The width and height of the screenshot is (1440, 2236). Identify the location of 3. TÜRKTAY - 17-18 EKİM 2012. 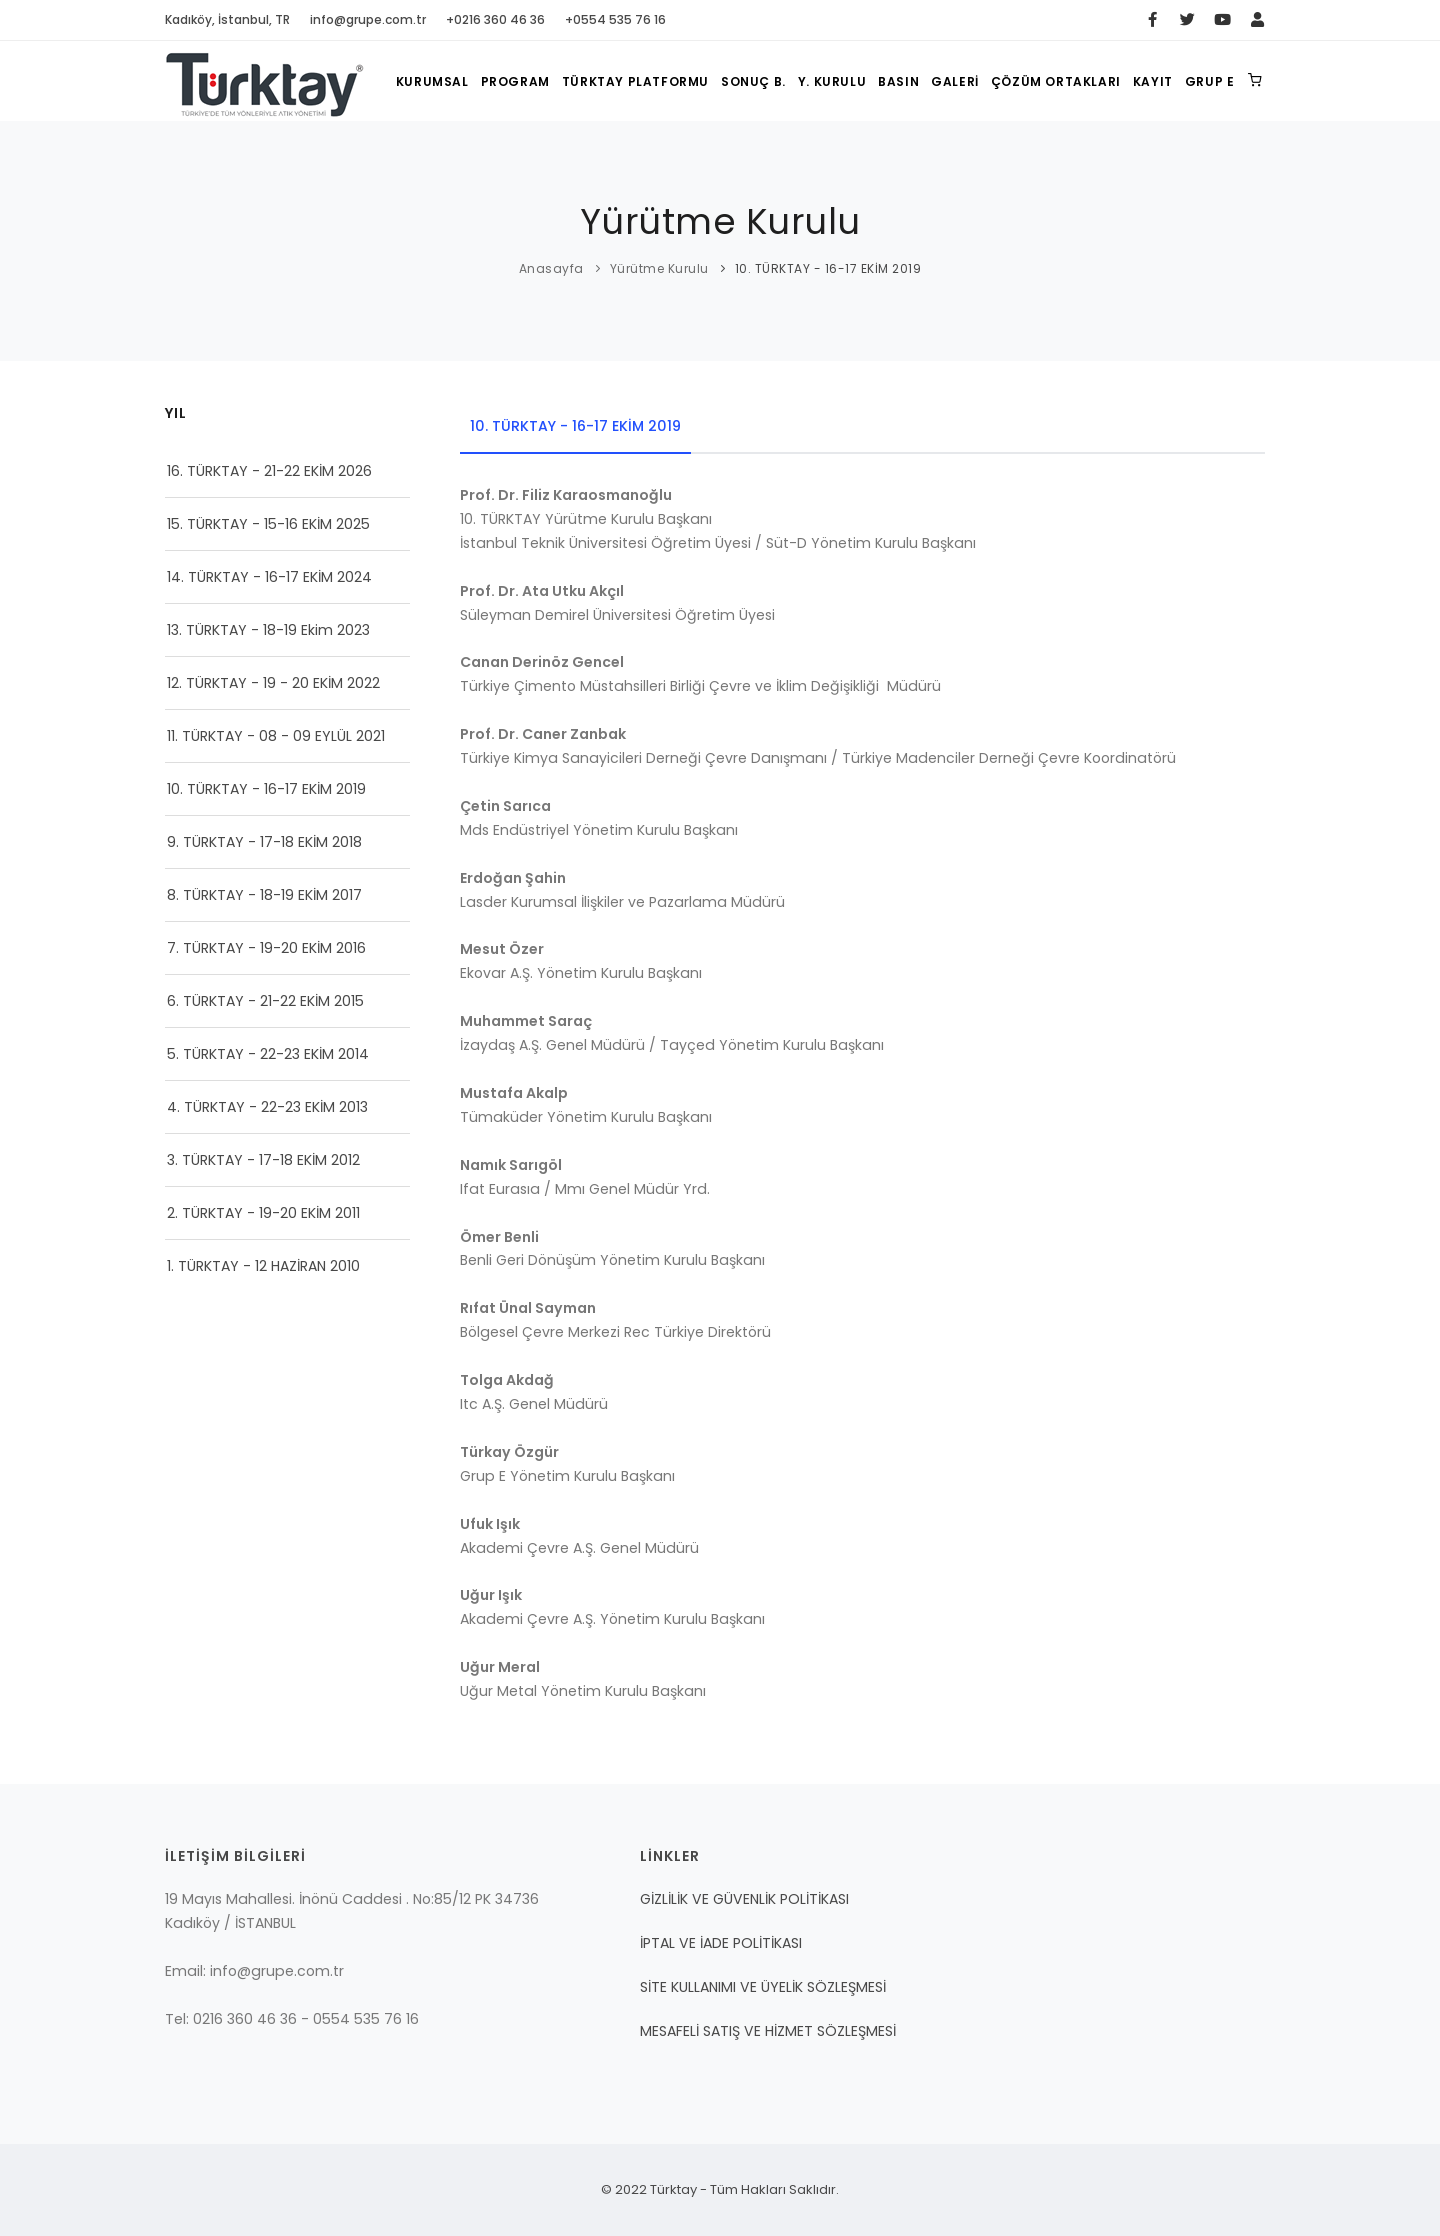
(263, 1160).